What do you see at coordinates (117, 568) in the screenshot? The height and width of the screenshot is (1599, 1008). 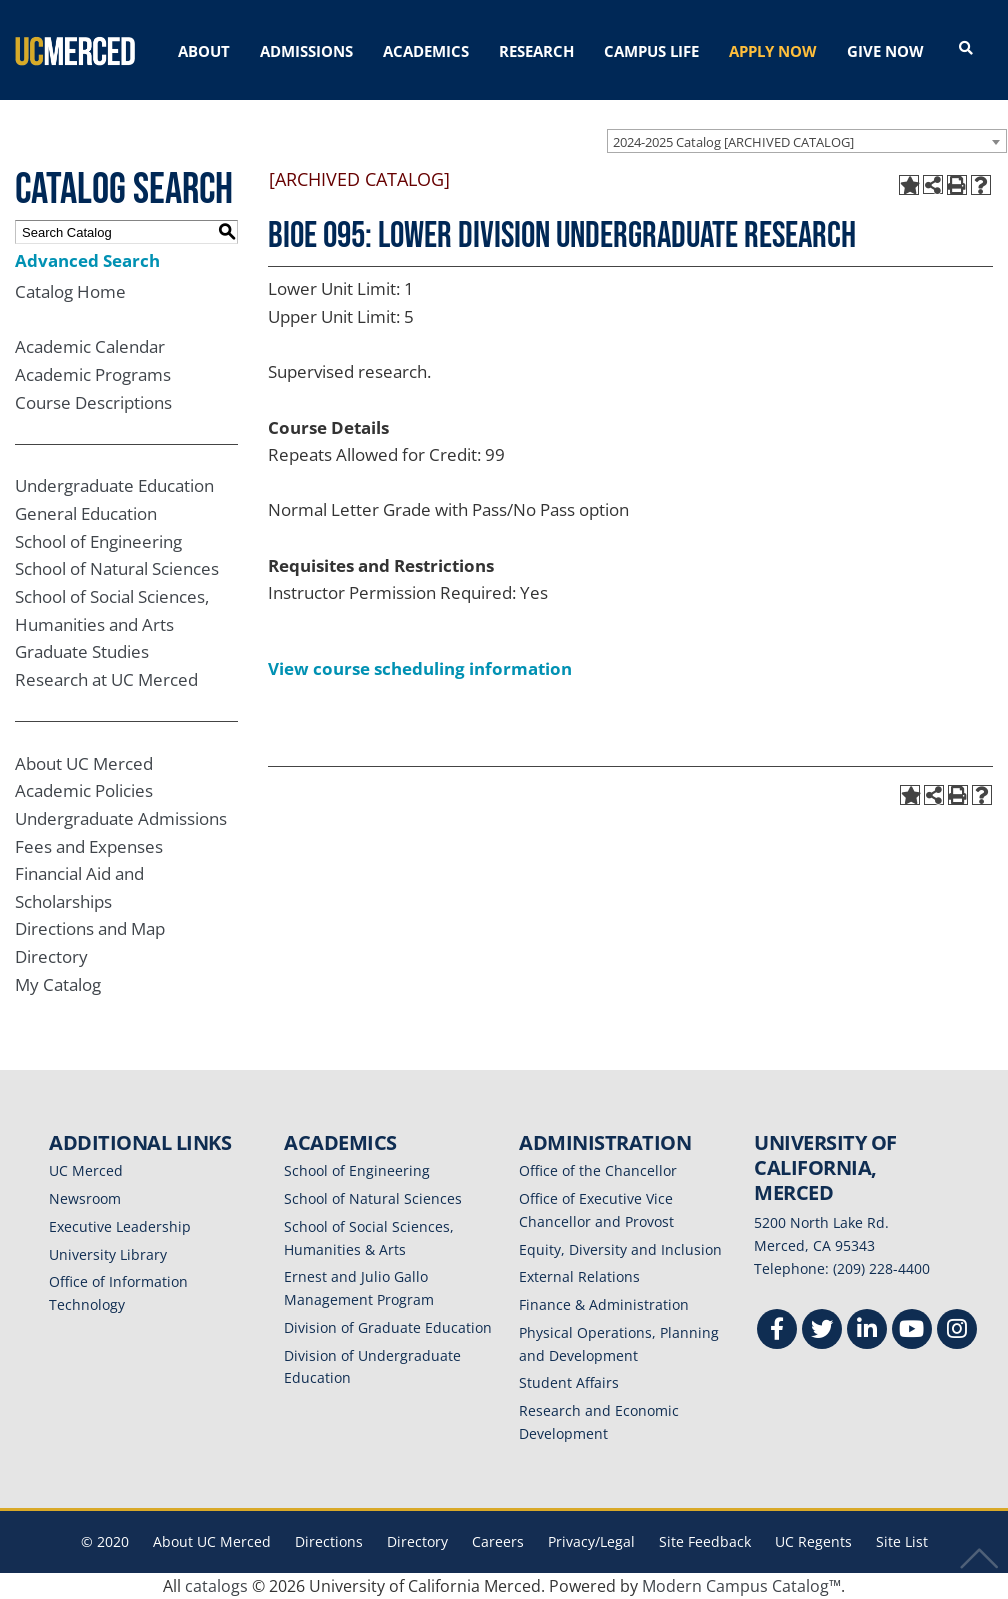 I see `School of Natural Sciences` at bounding box center [117, 568].